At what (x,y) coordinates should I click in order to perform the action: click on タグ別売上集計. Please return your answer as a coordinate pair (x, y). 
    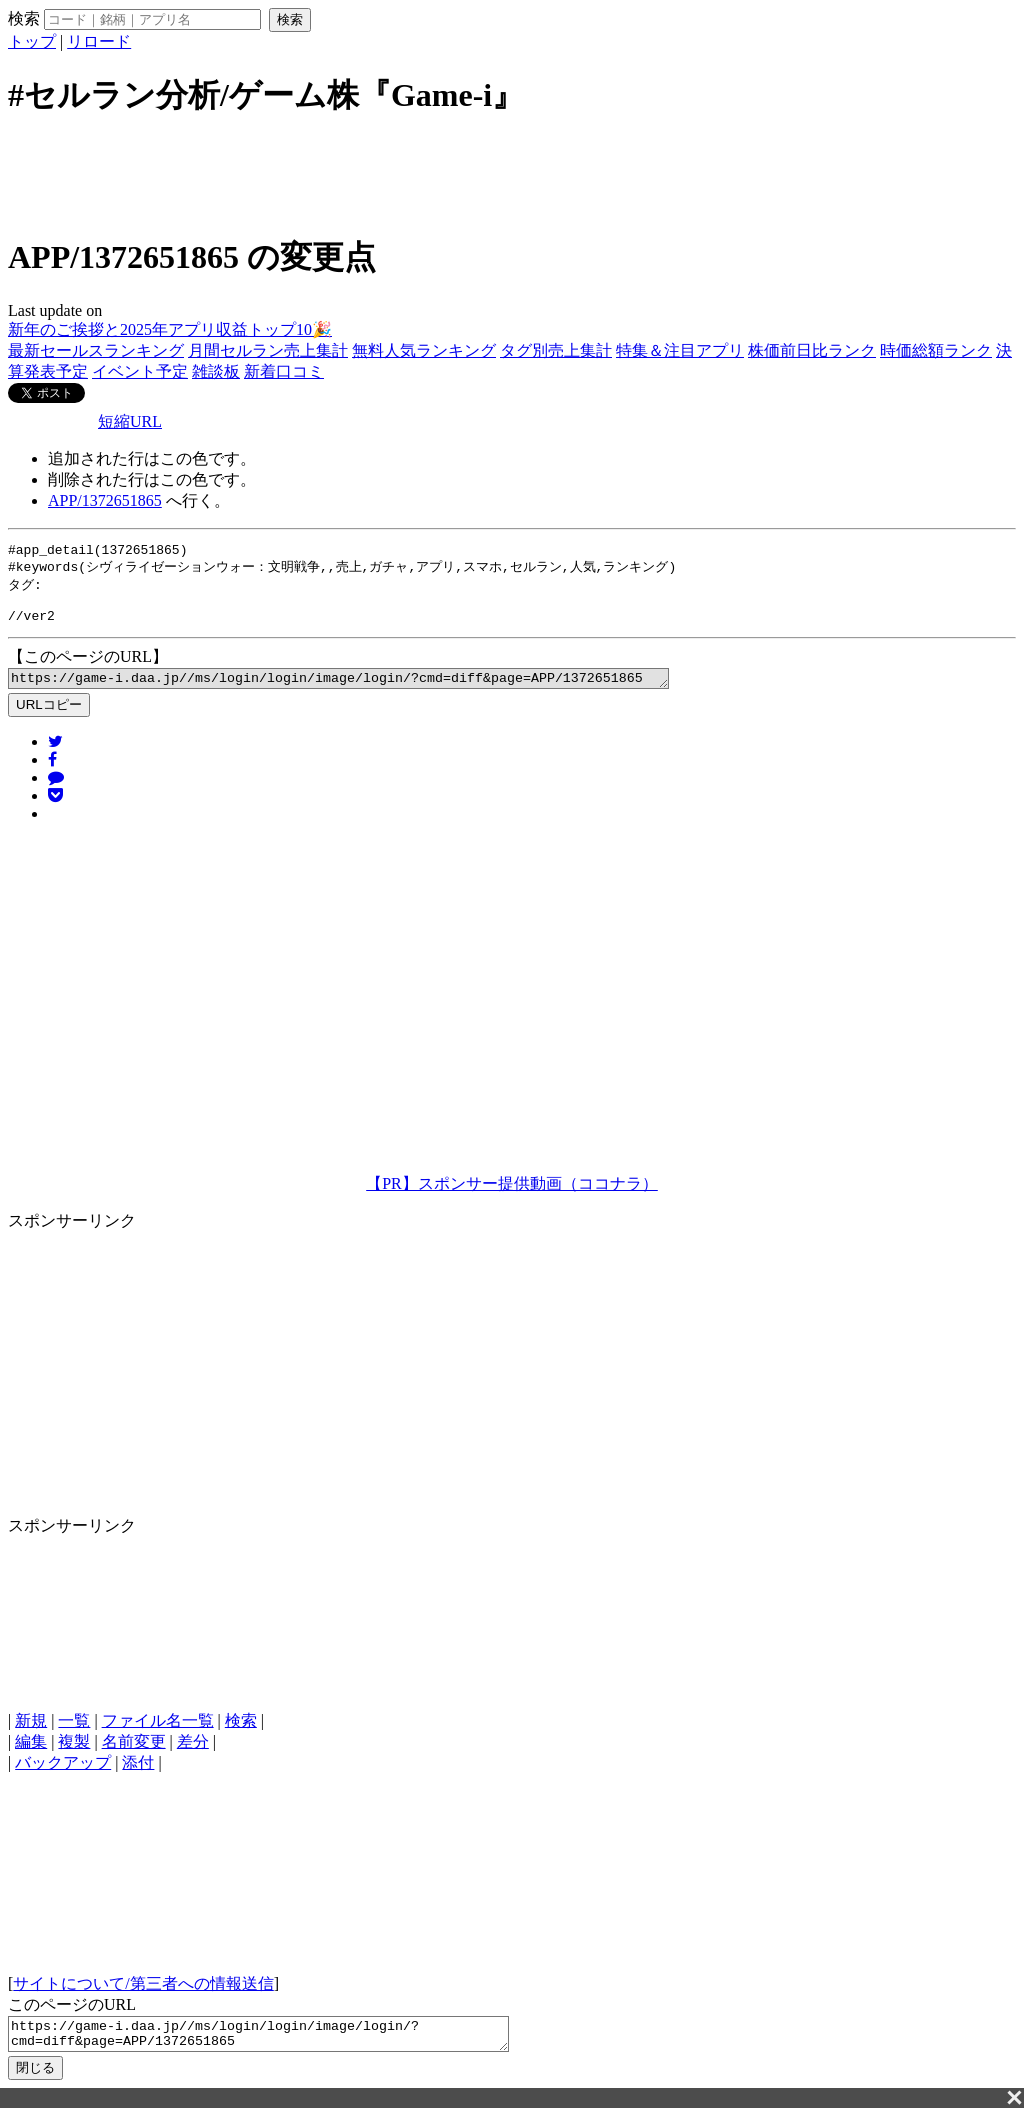
    Looking at the image, I should click on (556, 350).